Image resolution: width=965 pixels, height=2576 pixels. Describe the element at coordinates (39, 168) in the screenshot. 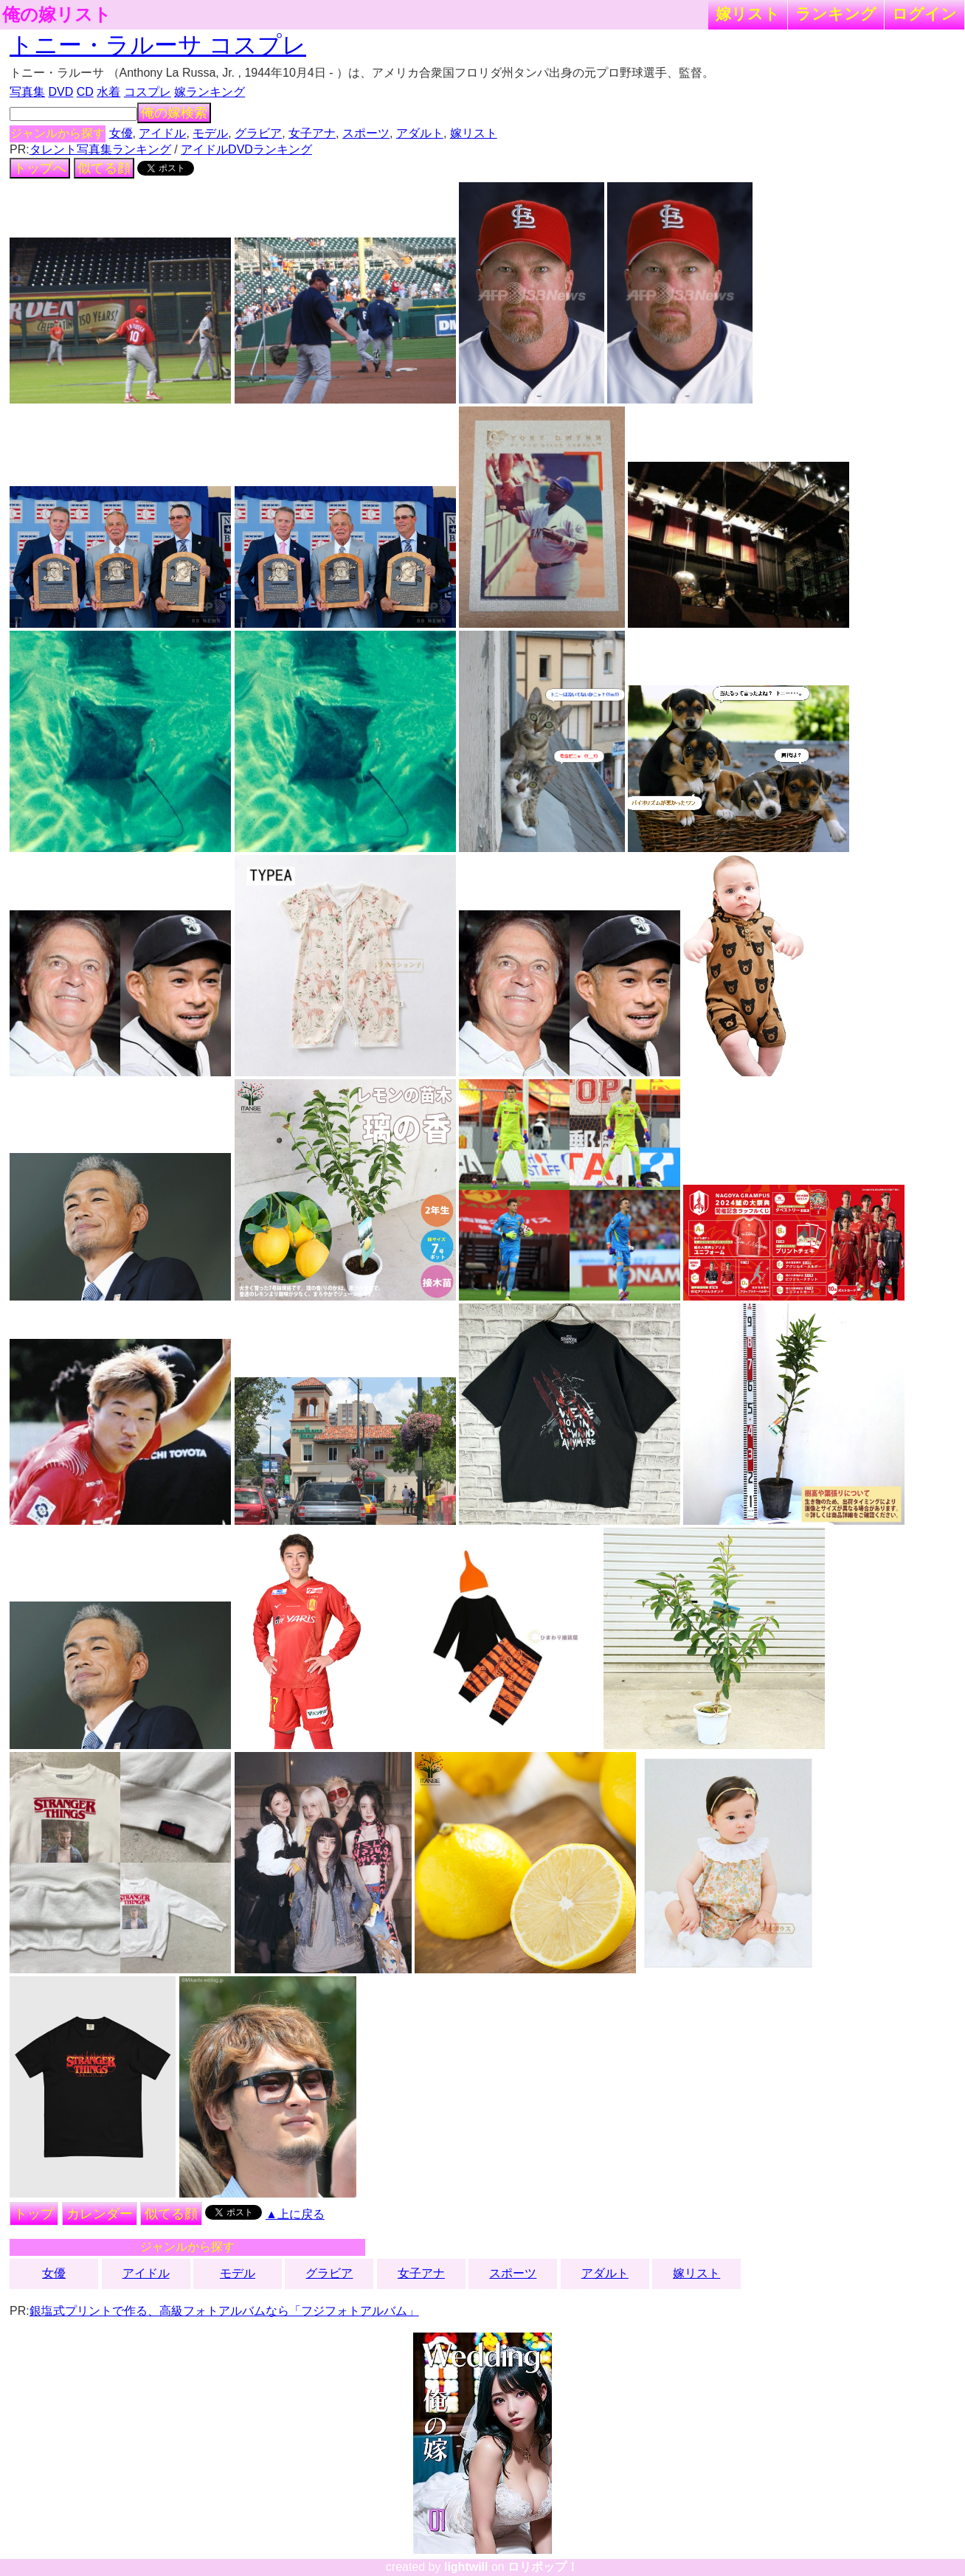

I see `トップへ` at that location.